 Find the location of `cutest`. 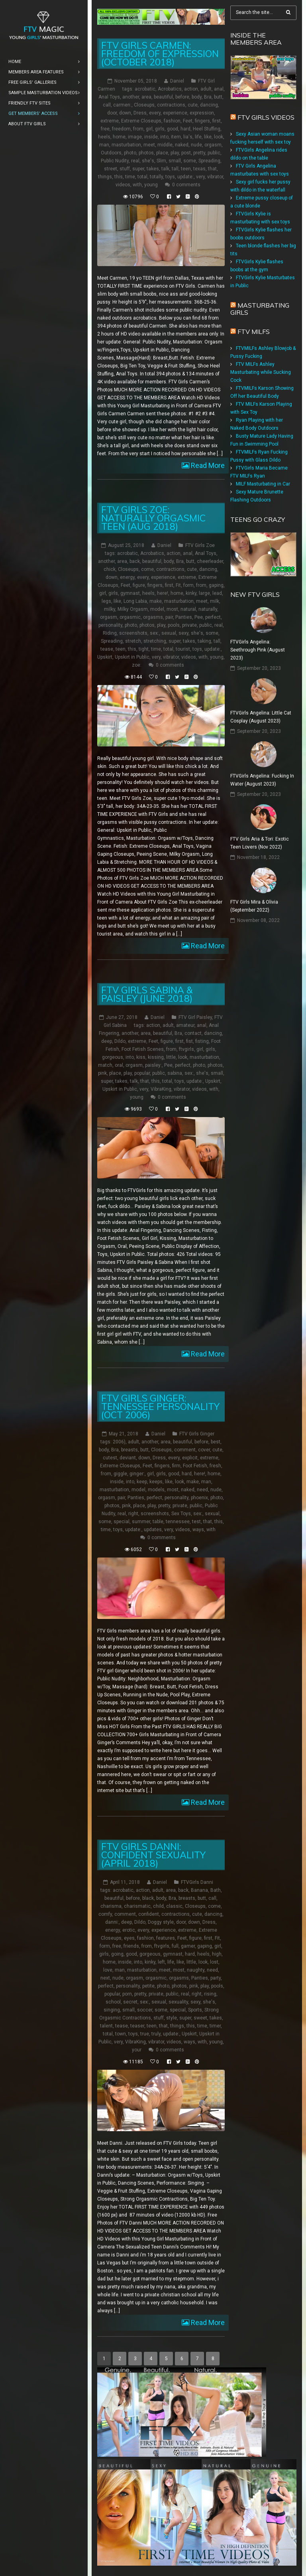

cutest is located at coordinates (110, 1457).